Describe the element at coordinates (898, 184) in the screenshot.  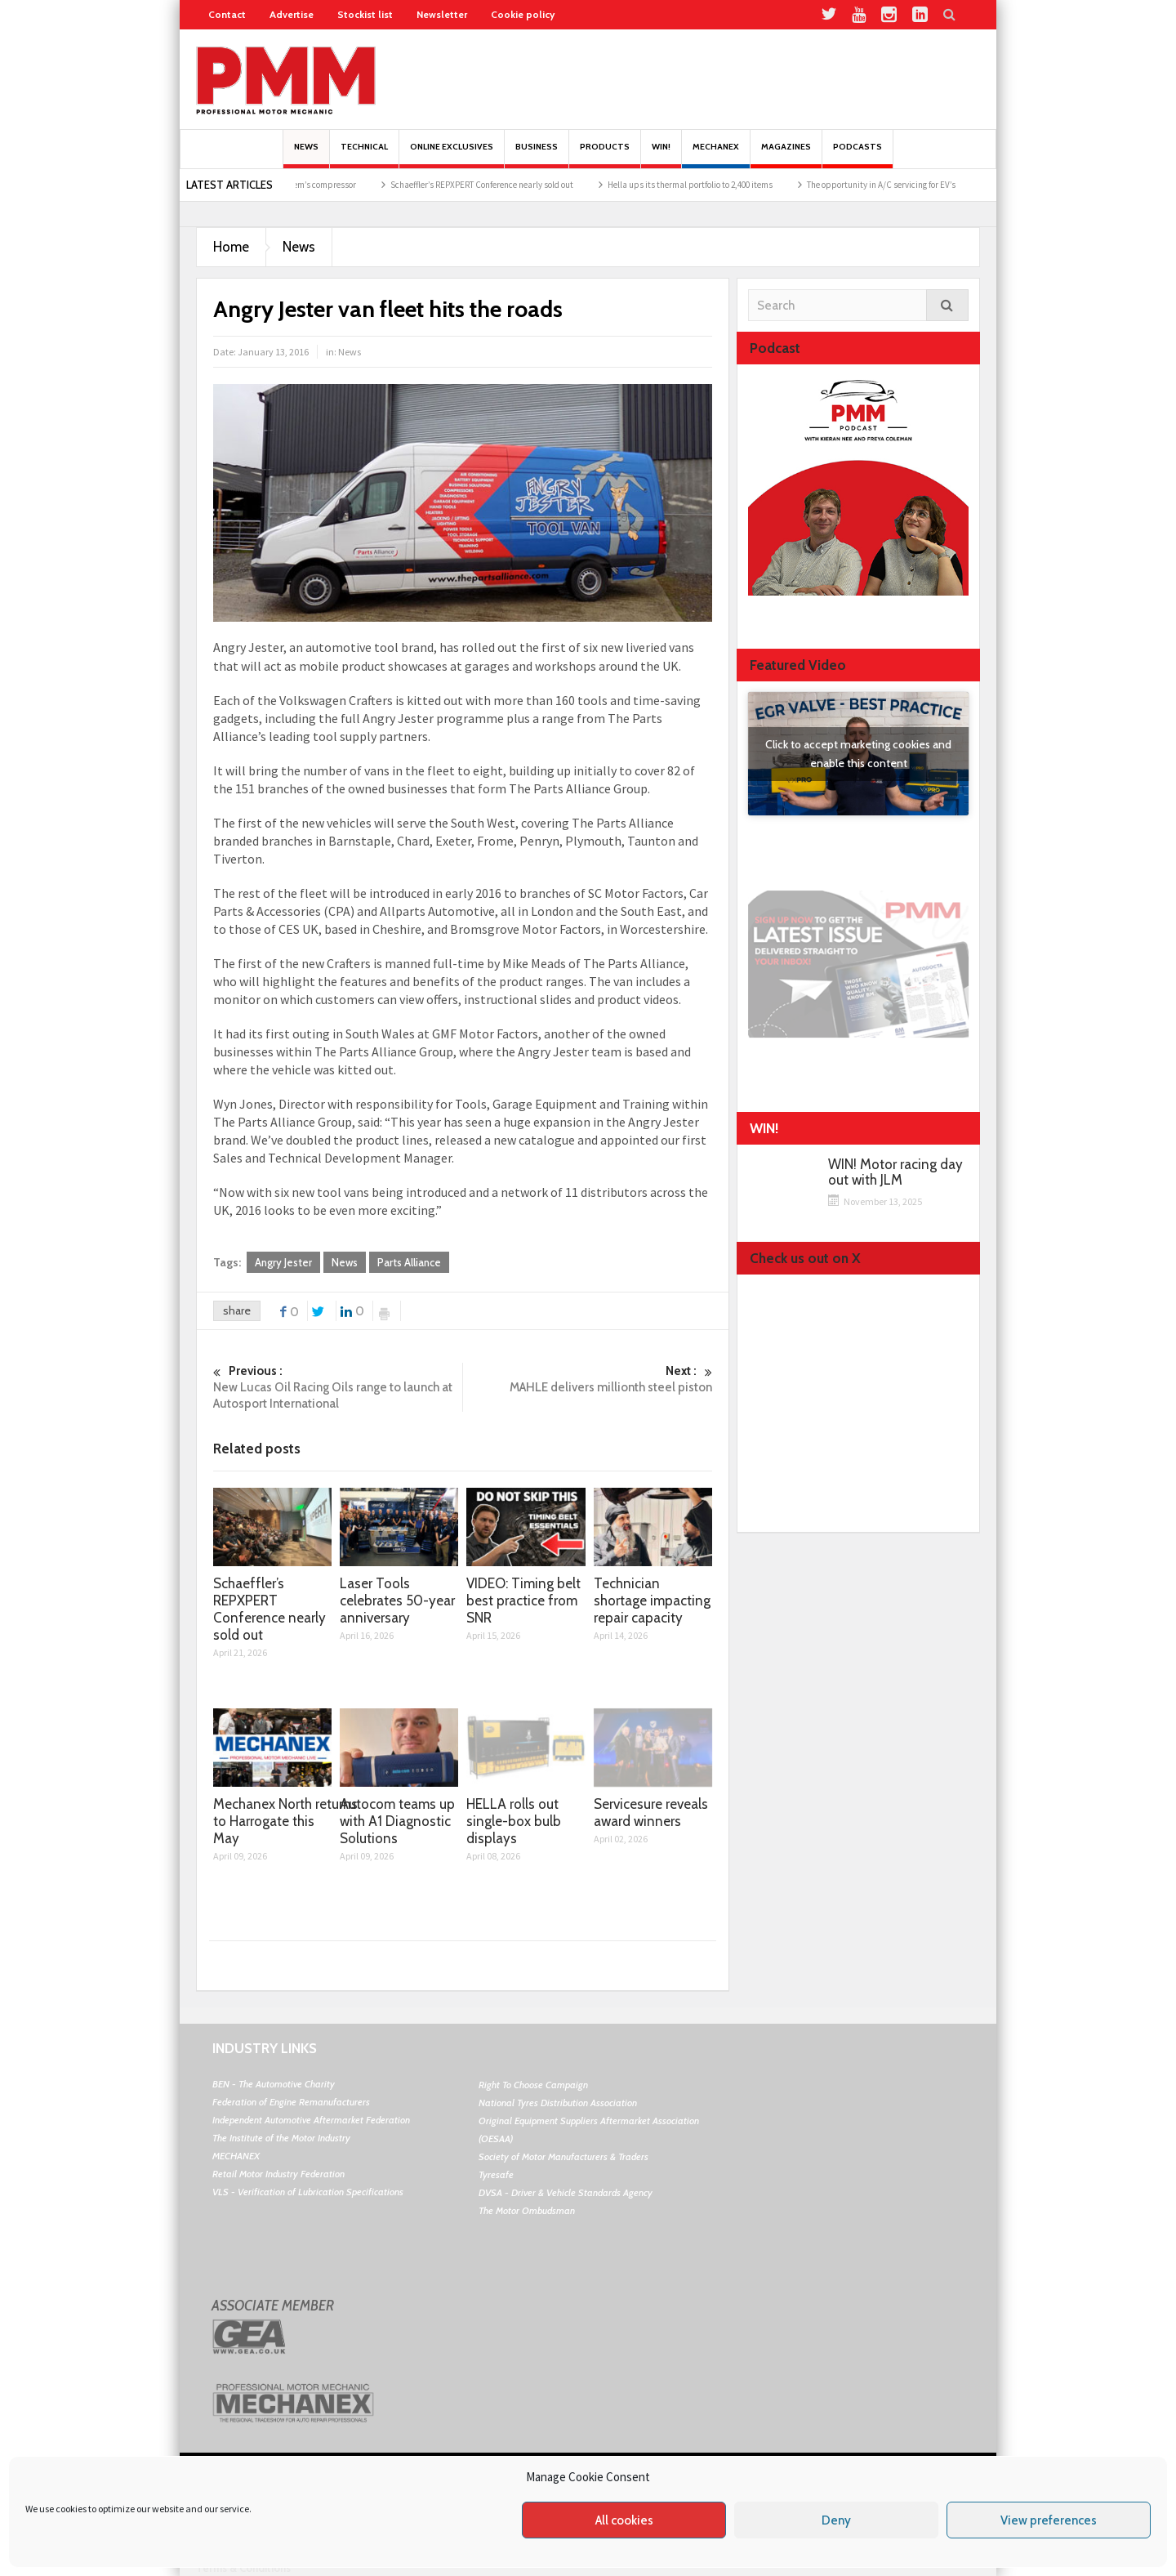
I see `The opportunity in A/C servicing for EV’s` at that location.